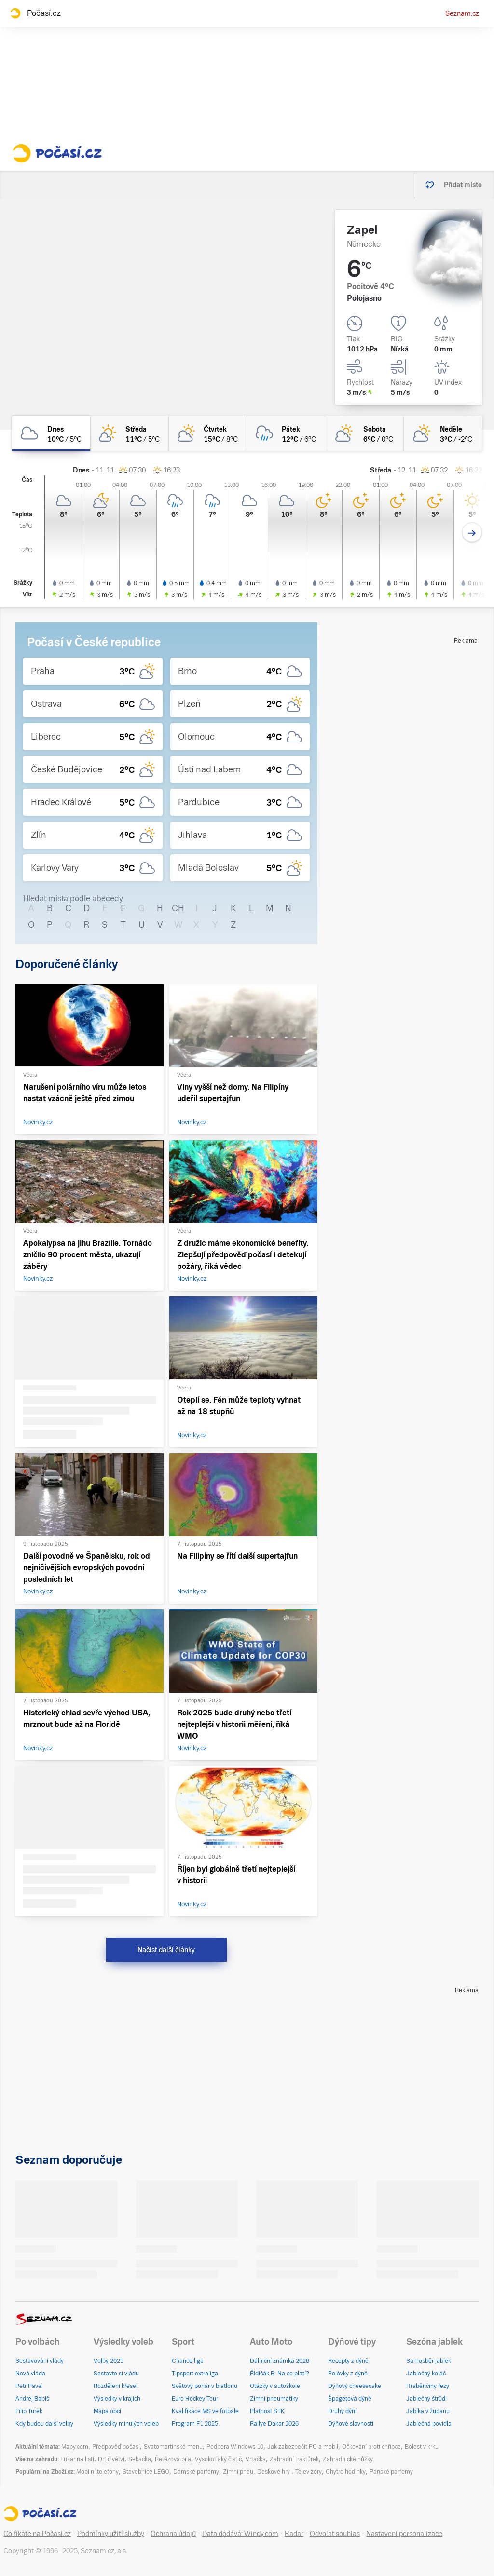  What do you see at coordinates (195, 2423) in the screenshot?
I see `Program F1 2025` at bounding box center [195, 2423].